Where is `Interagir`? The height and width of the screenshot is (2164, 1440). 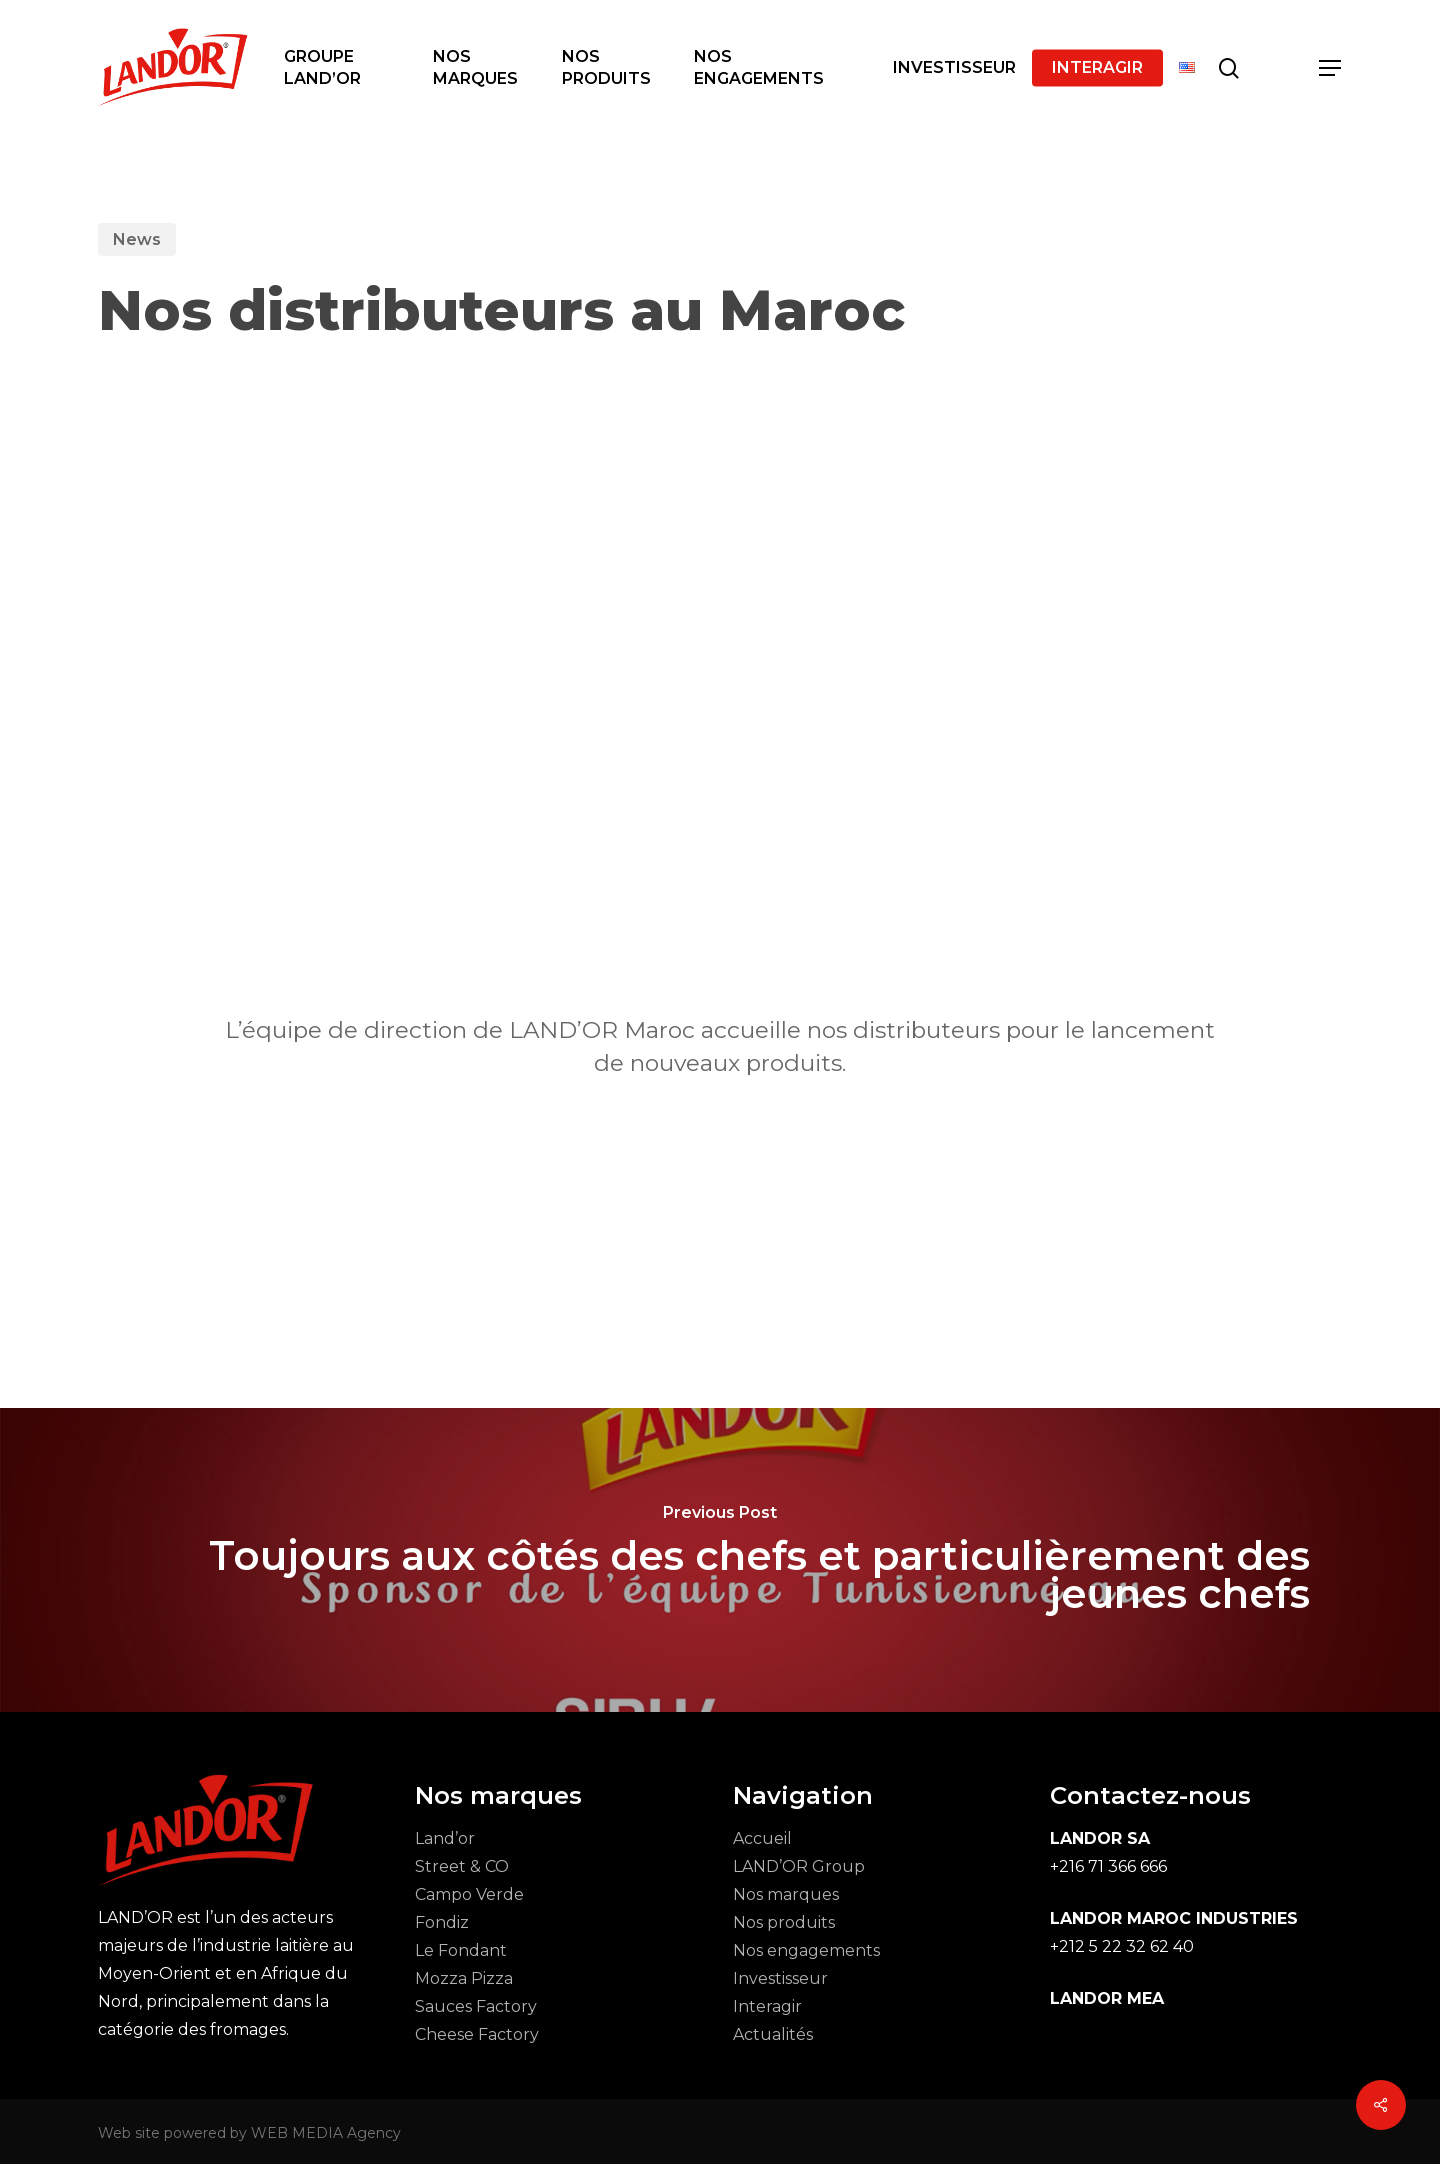 Interagir is located at coordinates (767, 2006).